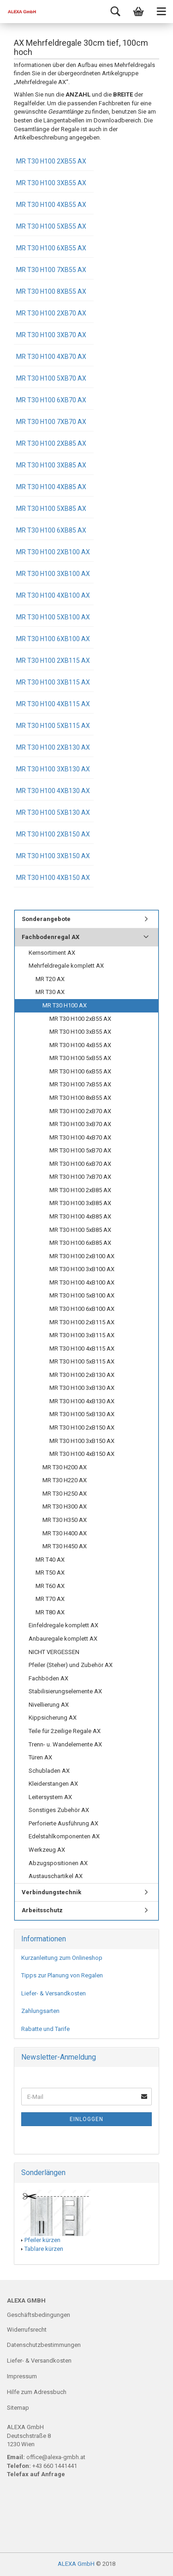 The height and width of the screenshot is (2576, 173). Describe the element at coordinates (53, 1783) in the screenshot. I see `Kleiderstangen AX` at that location.